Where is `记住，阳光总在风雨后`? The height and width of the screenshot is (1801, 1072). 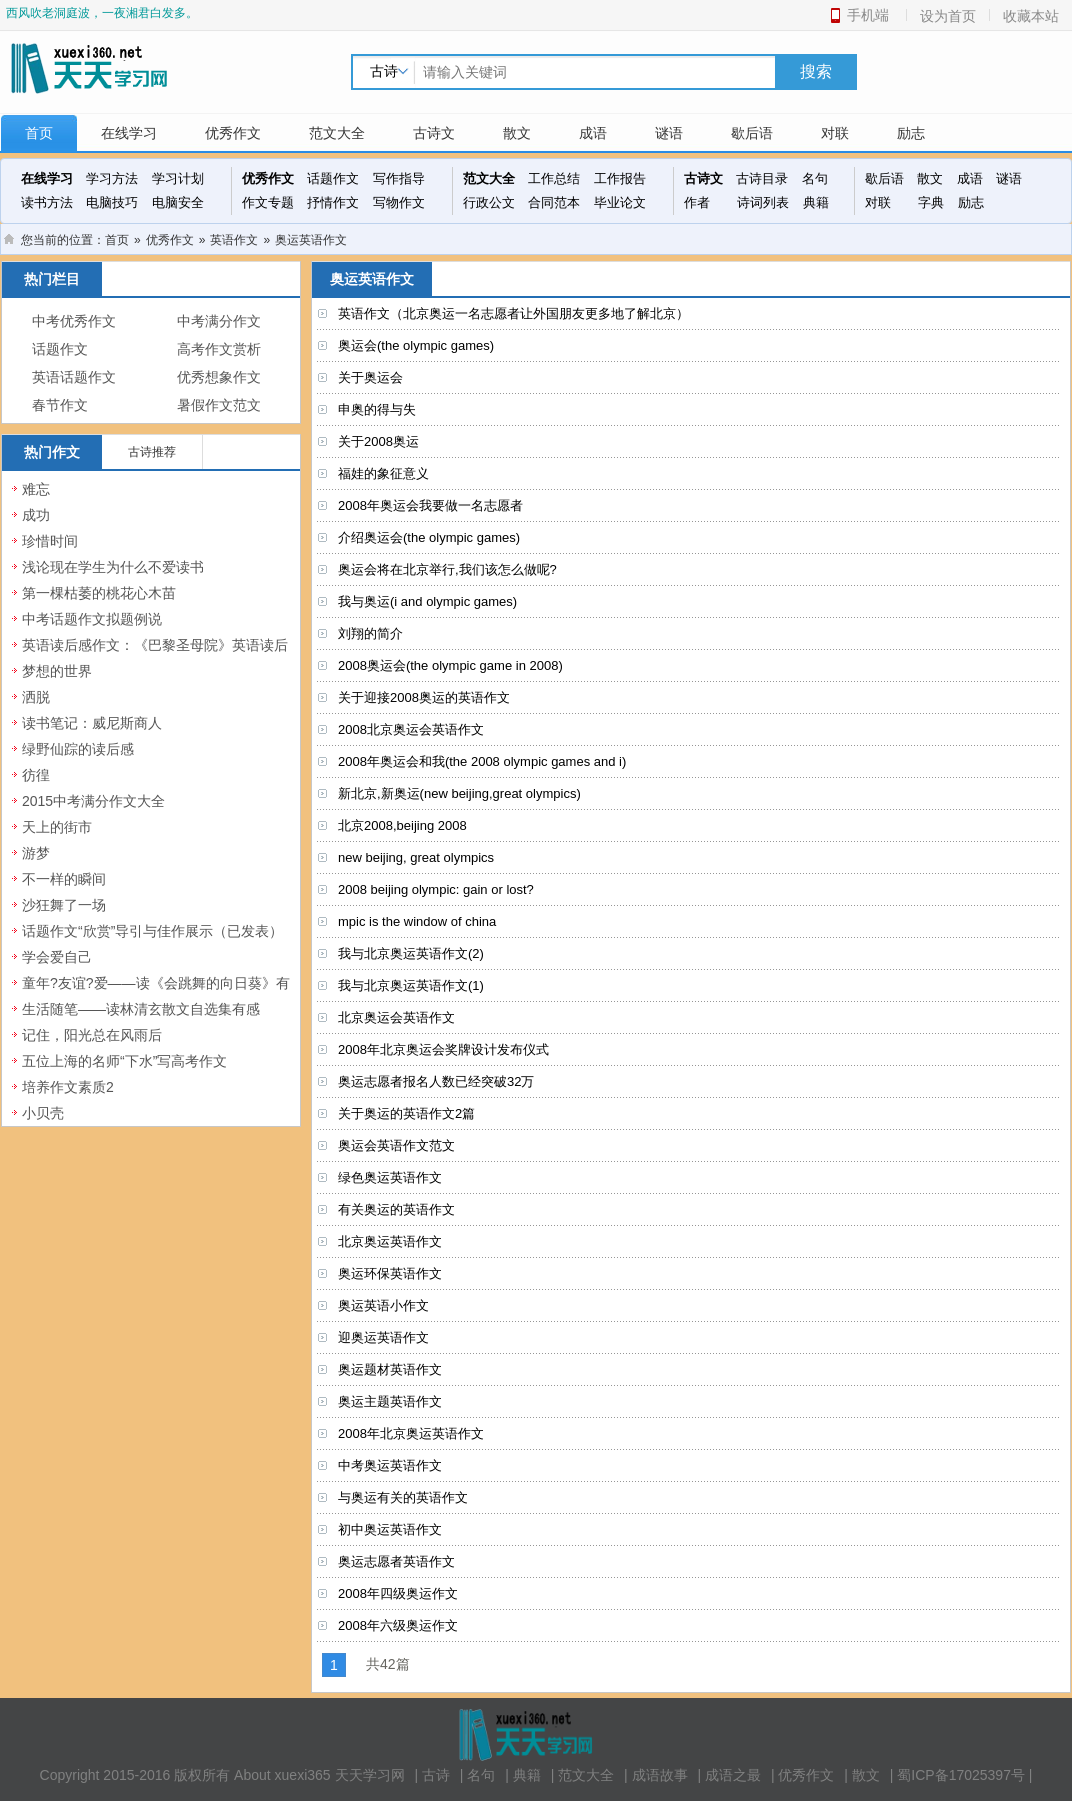
记住，阳光总在风雨后 is located at coordinates (92, 1035).